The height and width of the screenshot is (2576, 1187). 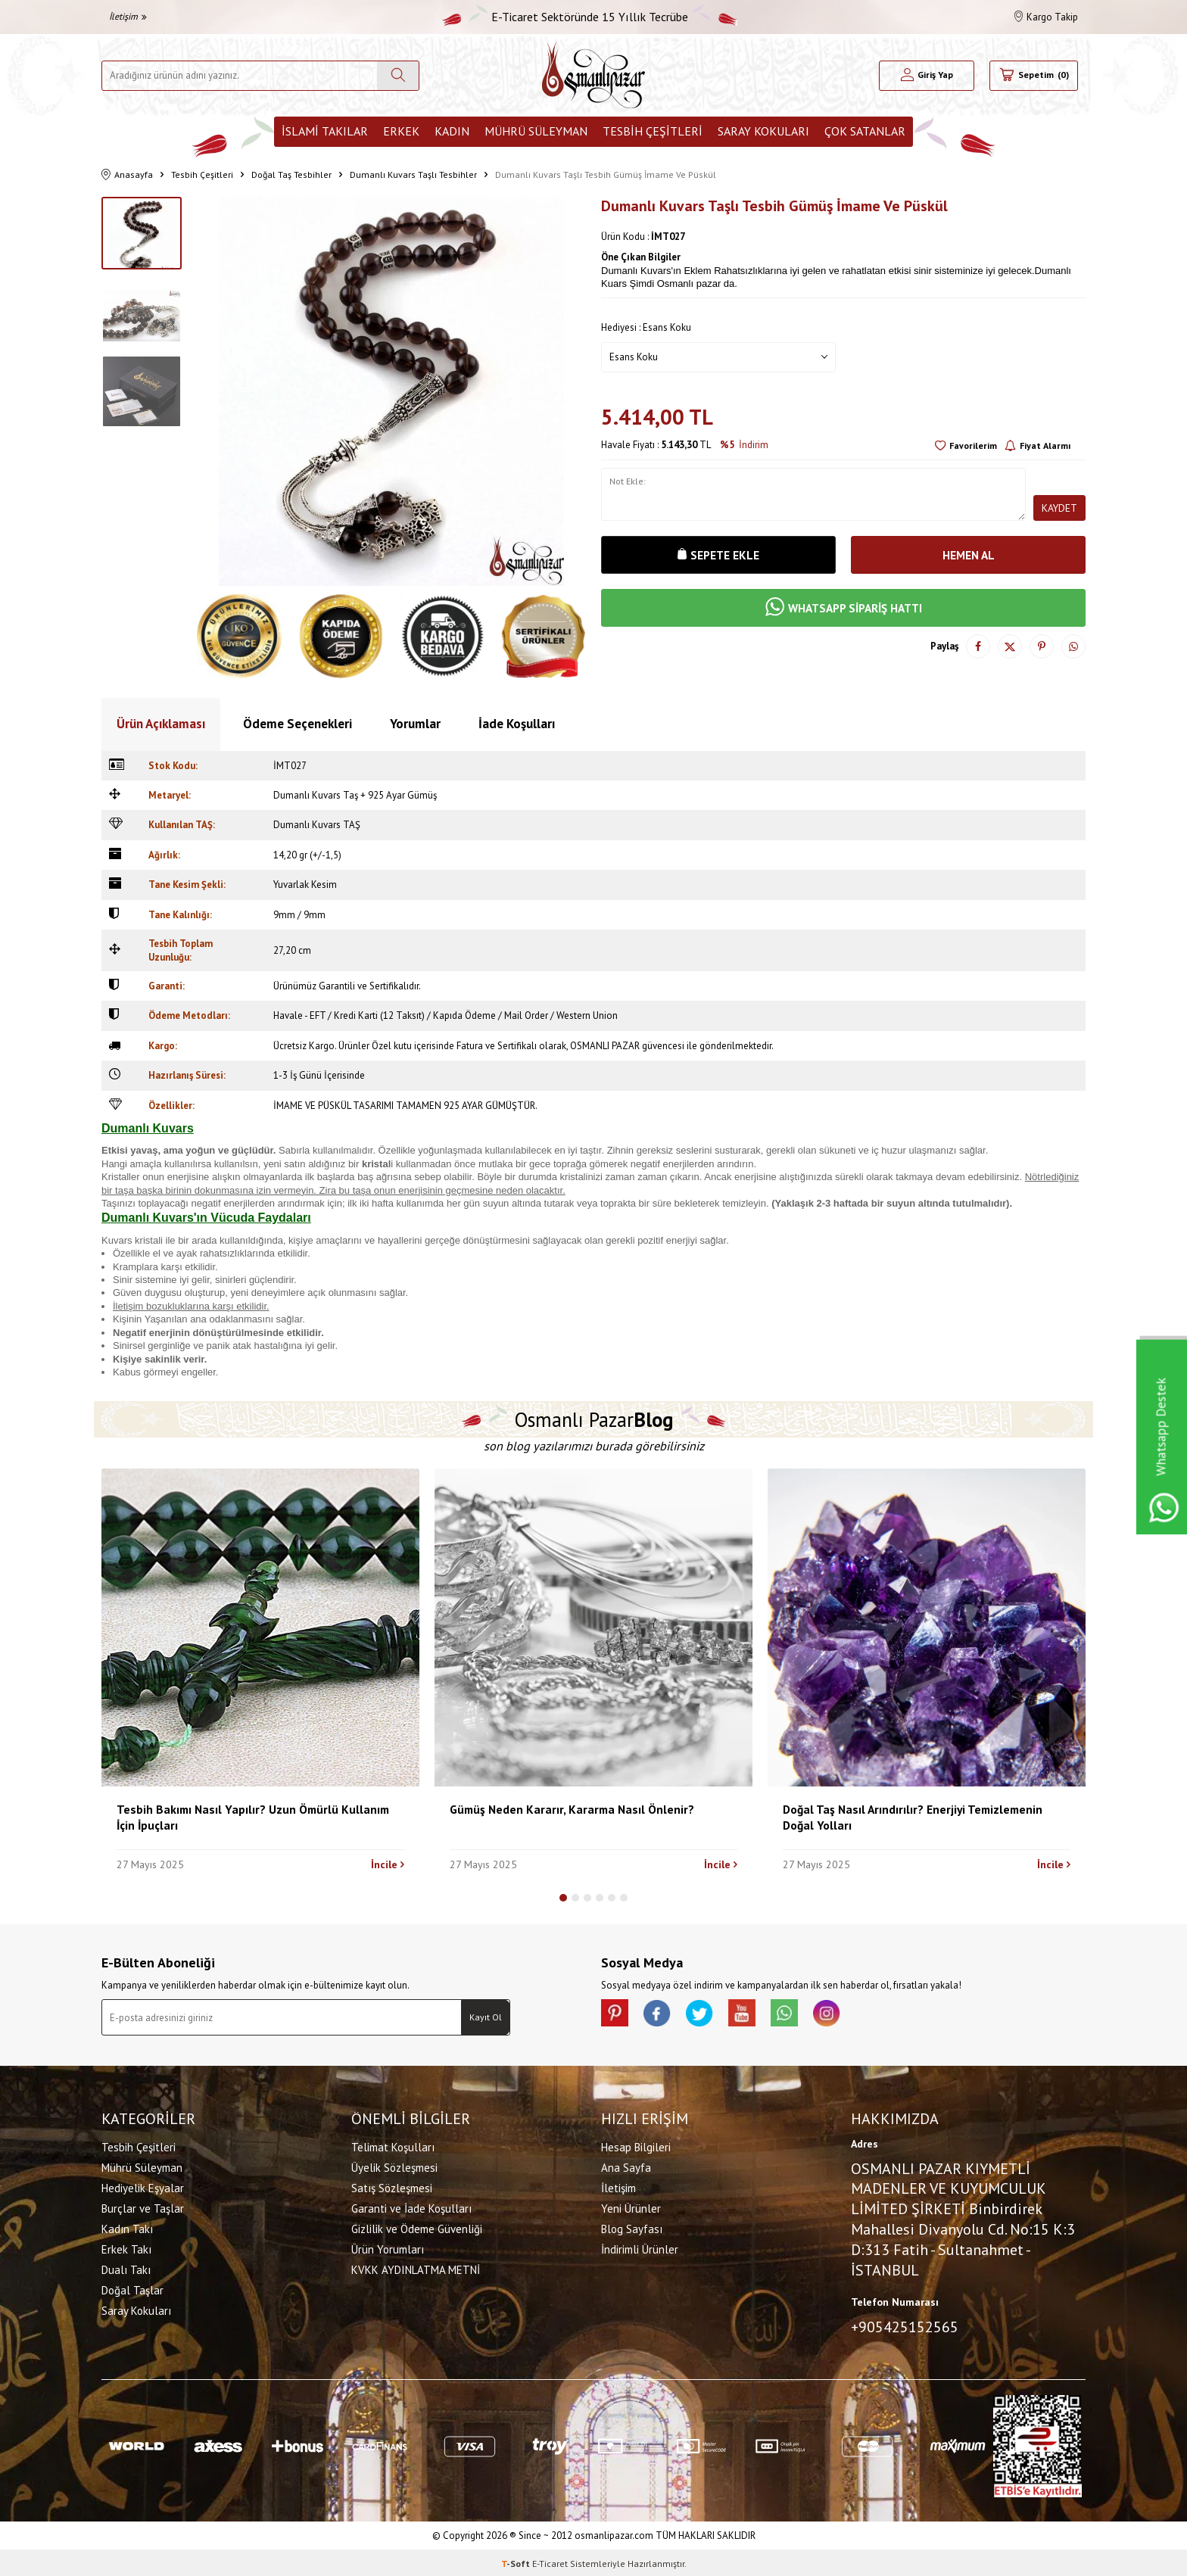 What do you see at coordinates (415, 723) in the screenshot?
I see `Yorumlar` at bounding box center [415, 723].